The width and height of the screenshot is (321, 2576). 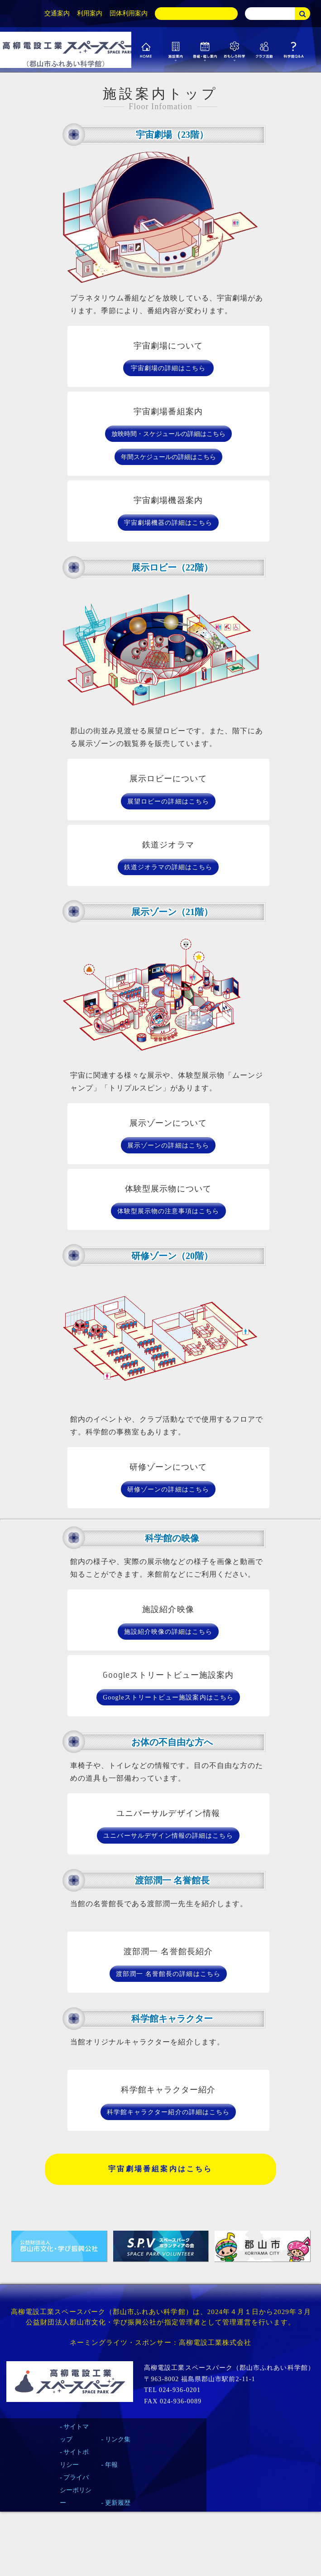 What do you see at coordinates (168, 522) in the screenshot?
I see `宇宙劇場機器の詳細はこちら` at bounding box center [168, 522].